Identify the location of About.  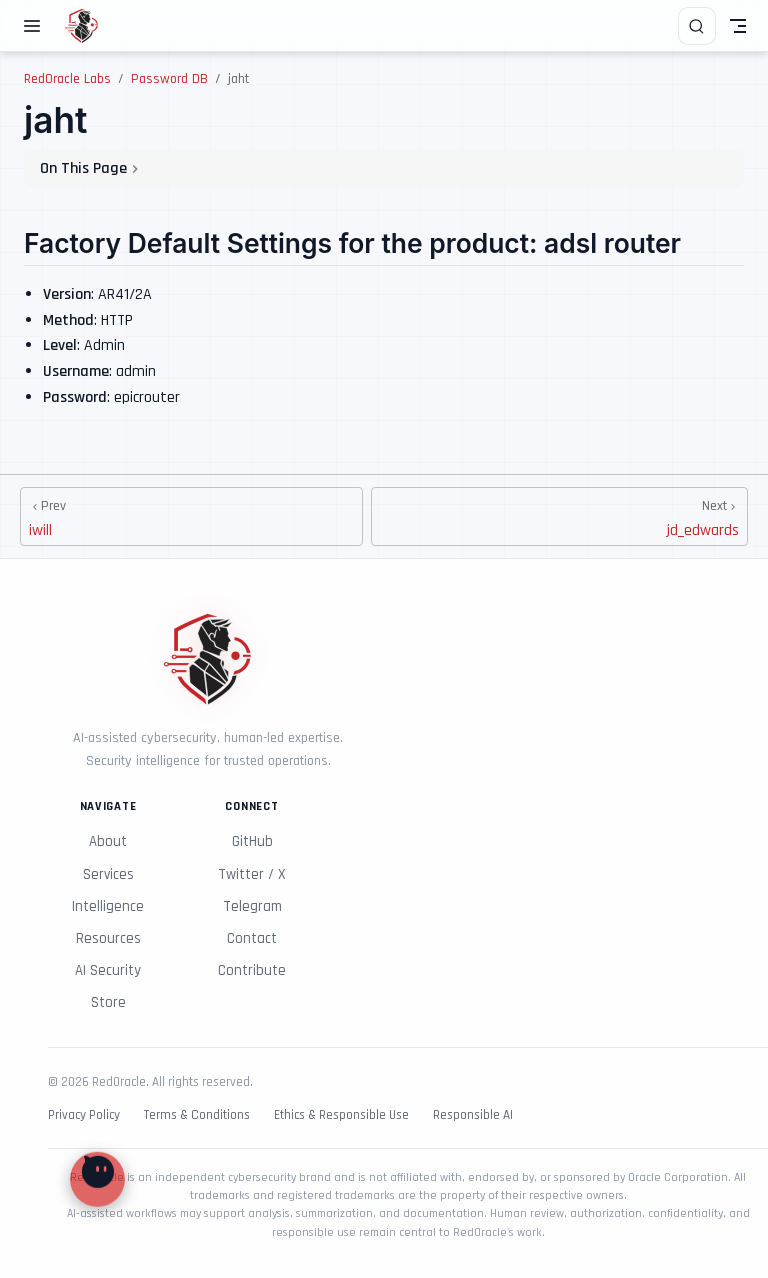
(108, 841).